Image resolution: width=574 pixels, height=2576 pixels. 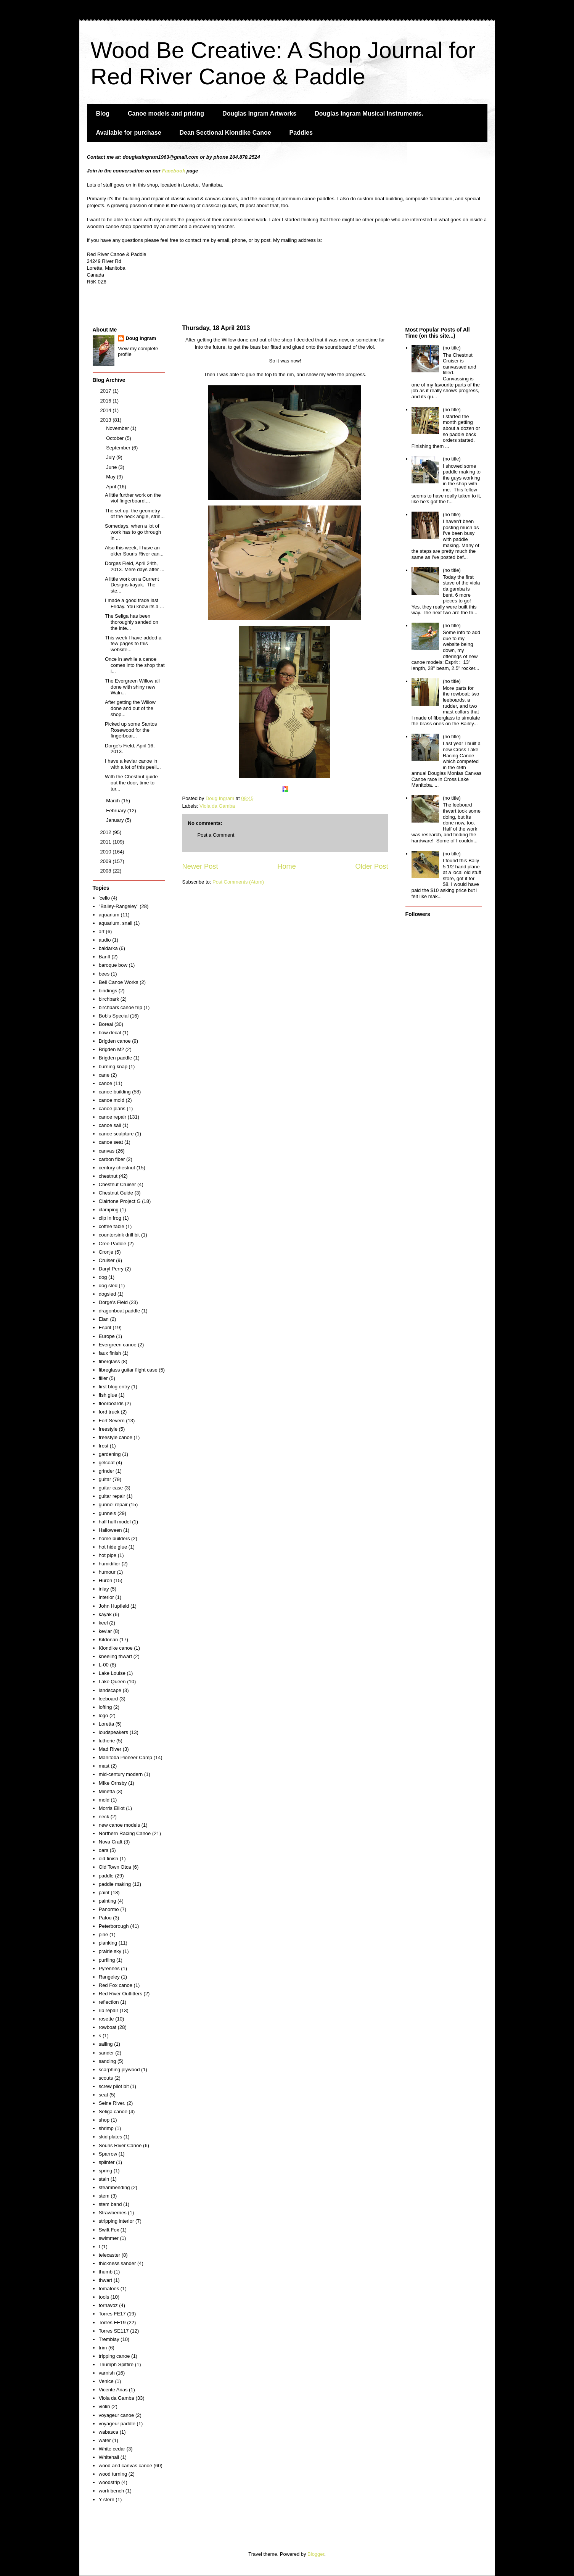 What do you see at coordinates (103, 1934) in the screenshot?
I see `pine` at bounding box center [103, 1934].